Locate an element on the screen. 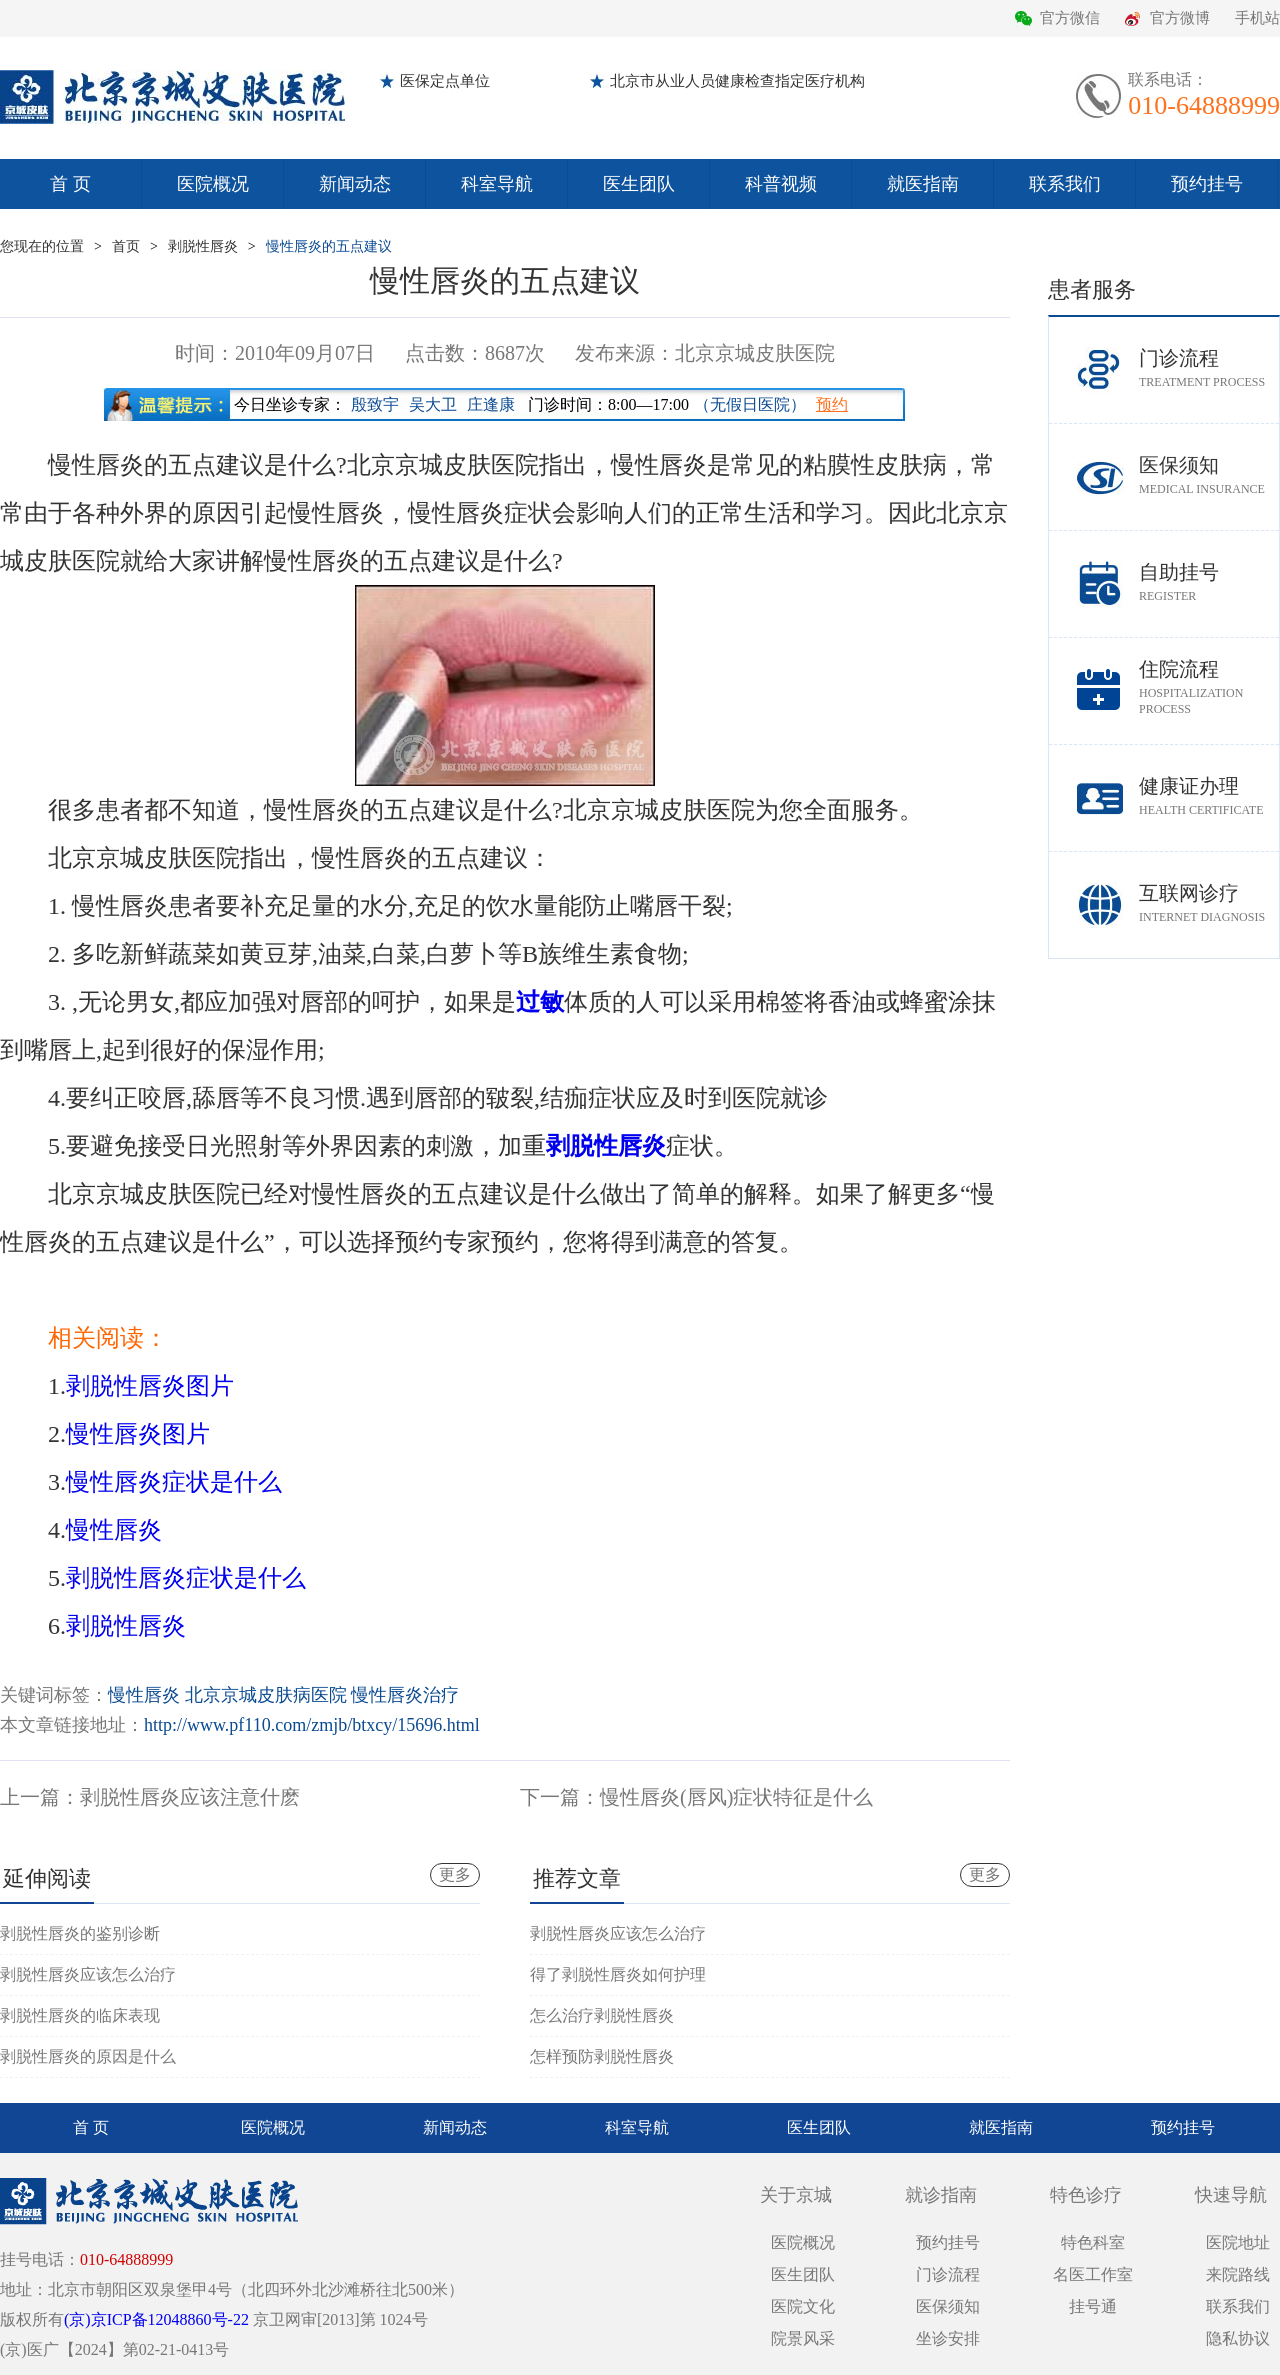 This screenshot has width=1280, height=2375. 北京市从业人员健康检查指定医疗机构 is located at coordinates (737, 81).